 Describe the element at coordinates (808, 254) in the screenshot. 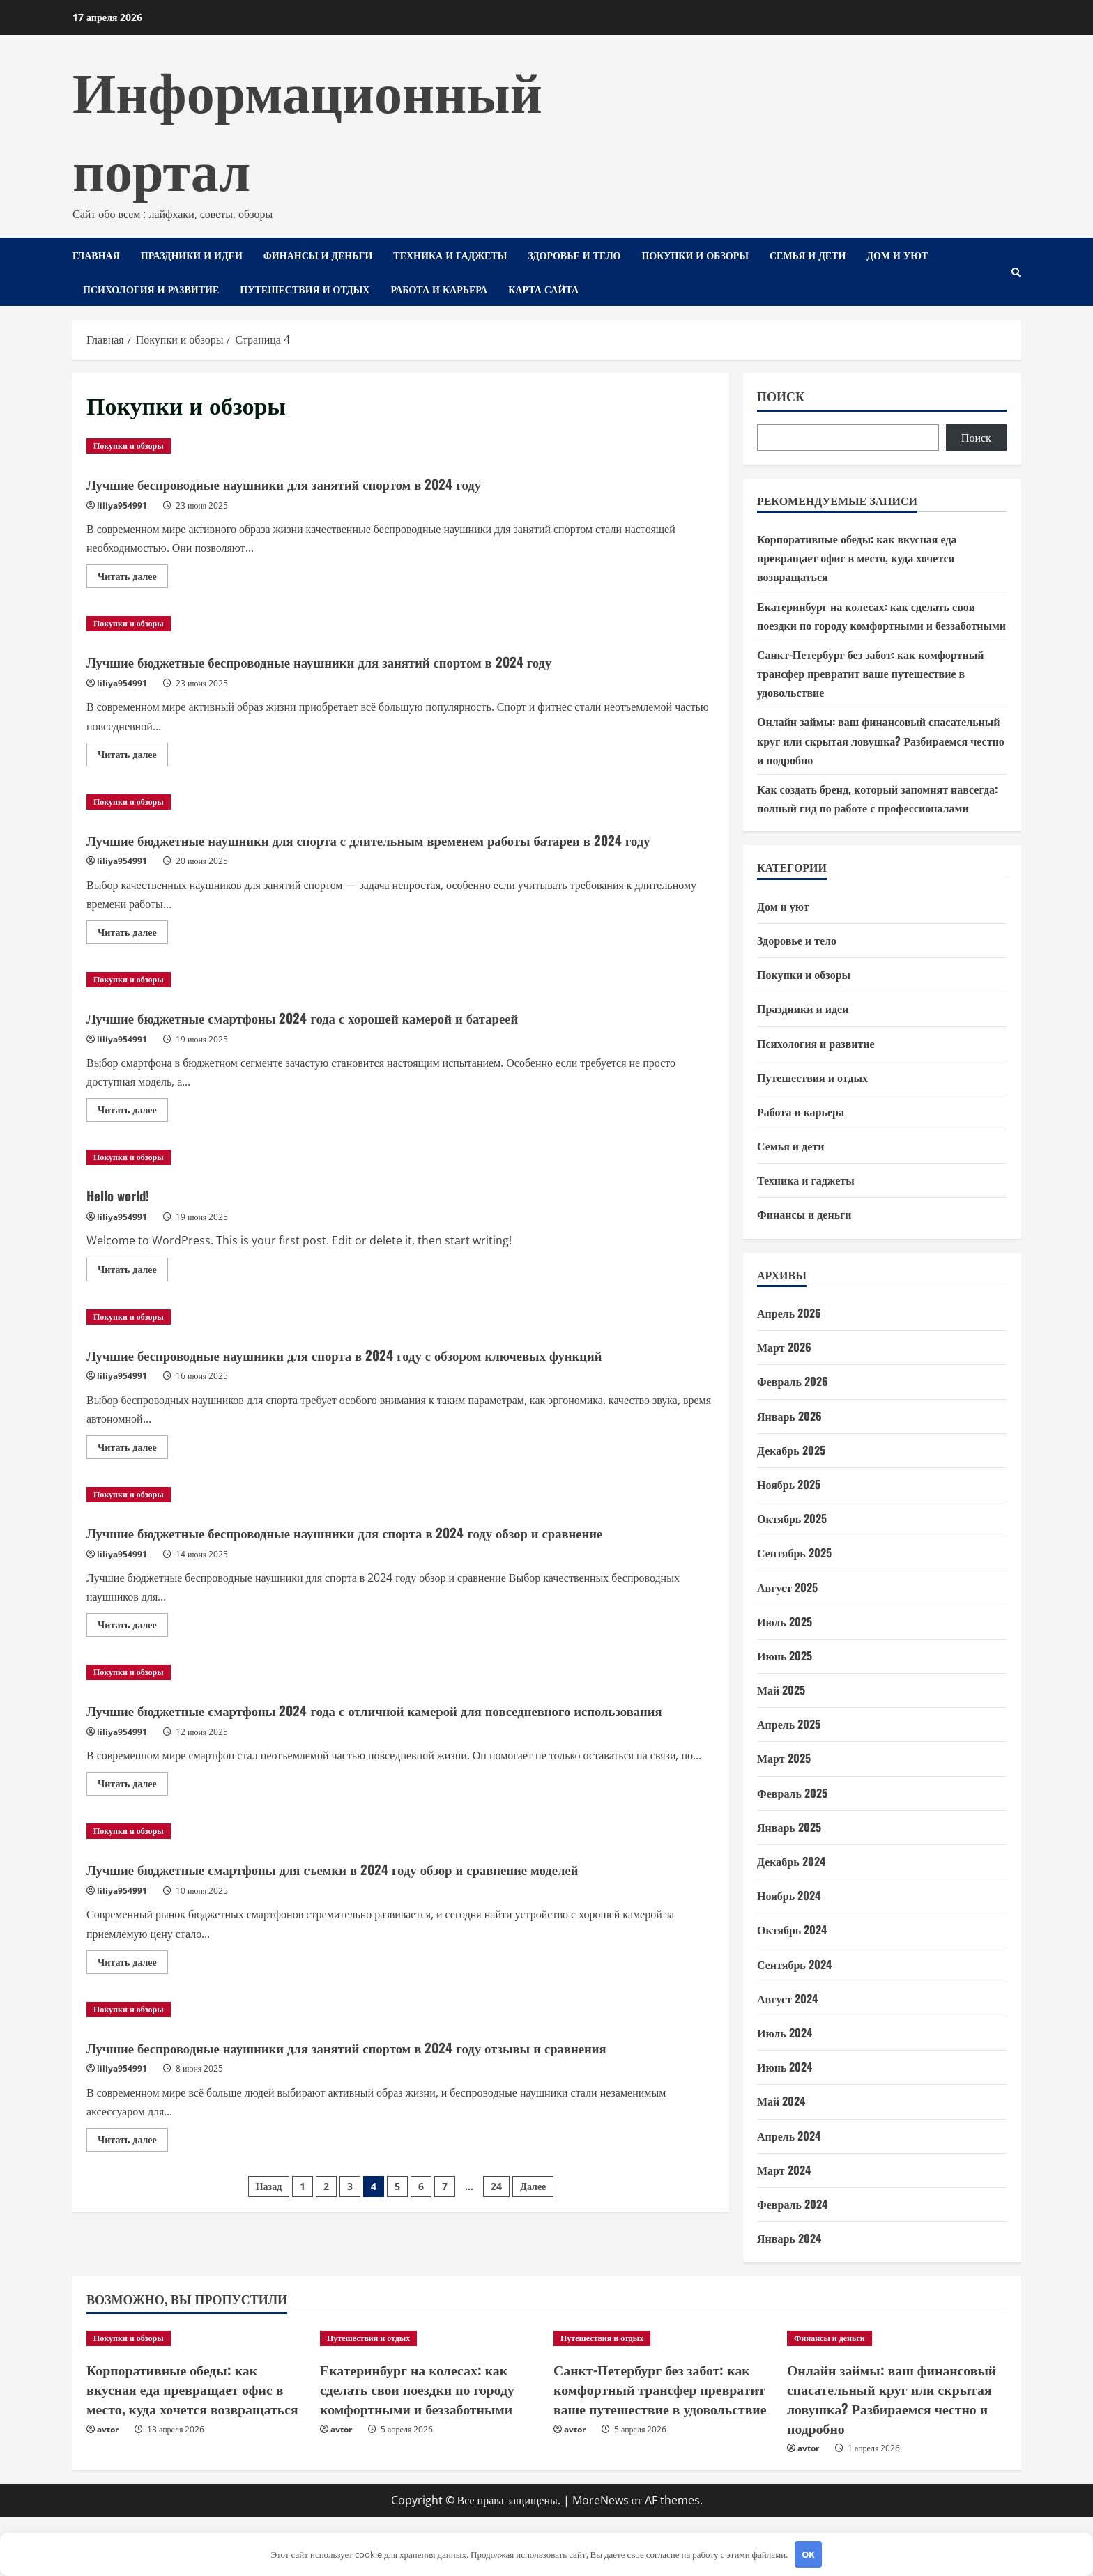

I see `Семья и дети` at that location.